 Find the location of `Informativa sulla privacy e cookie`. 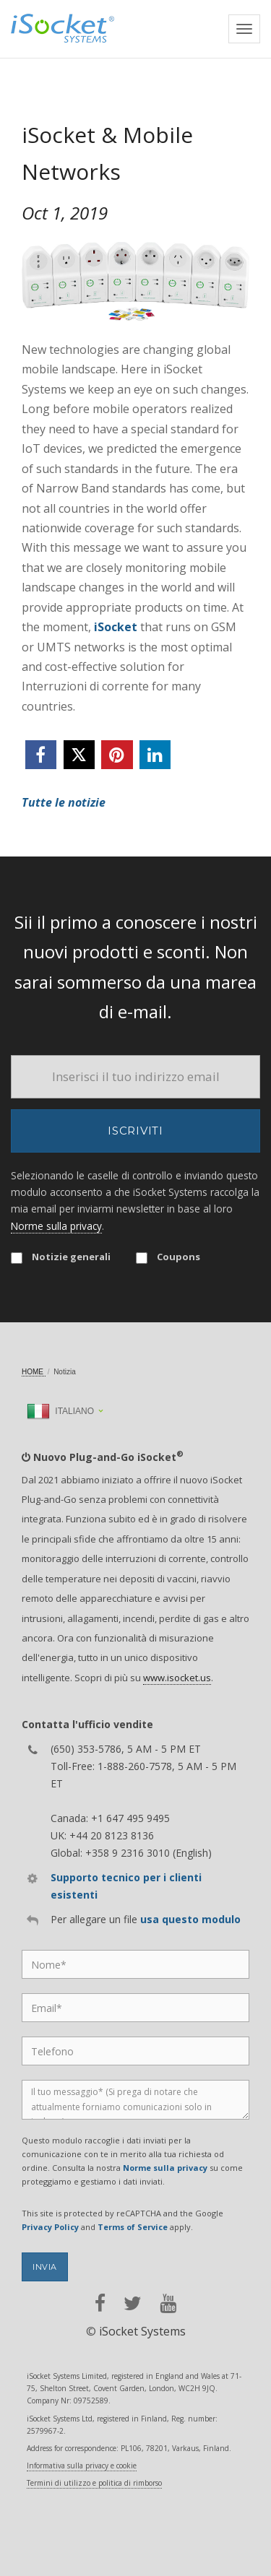

Informativa sulla privacy e cookie is located at coordinates (82, 2465).